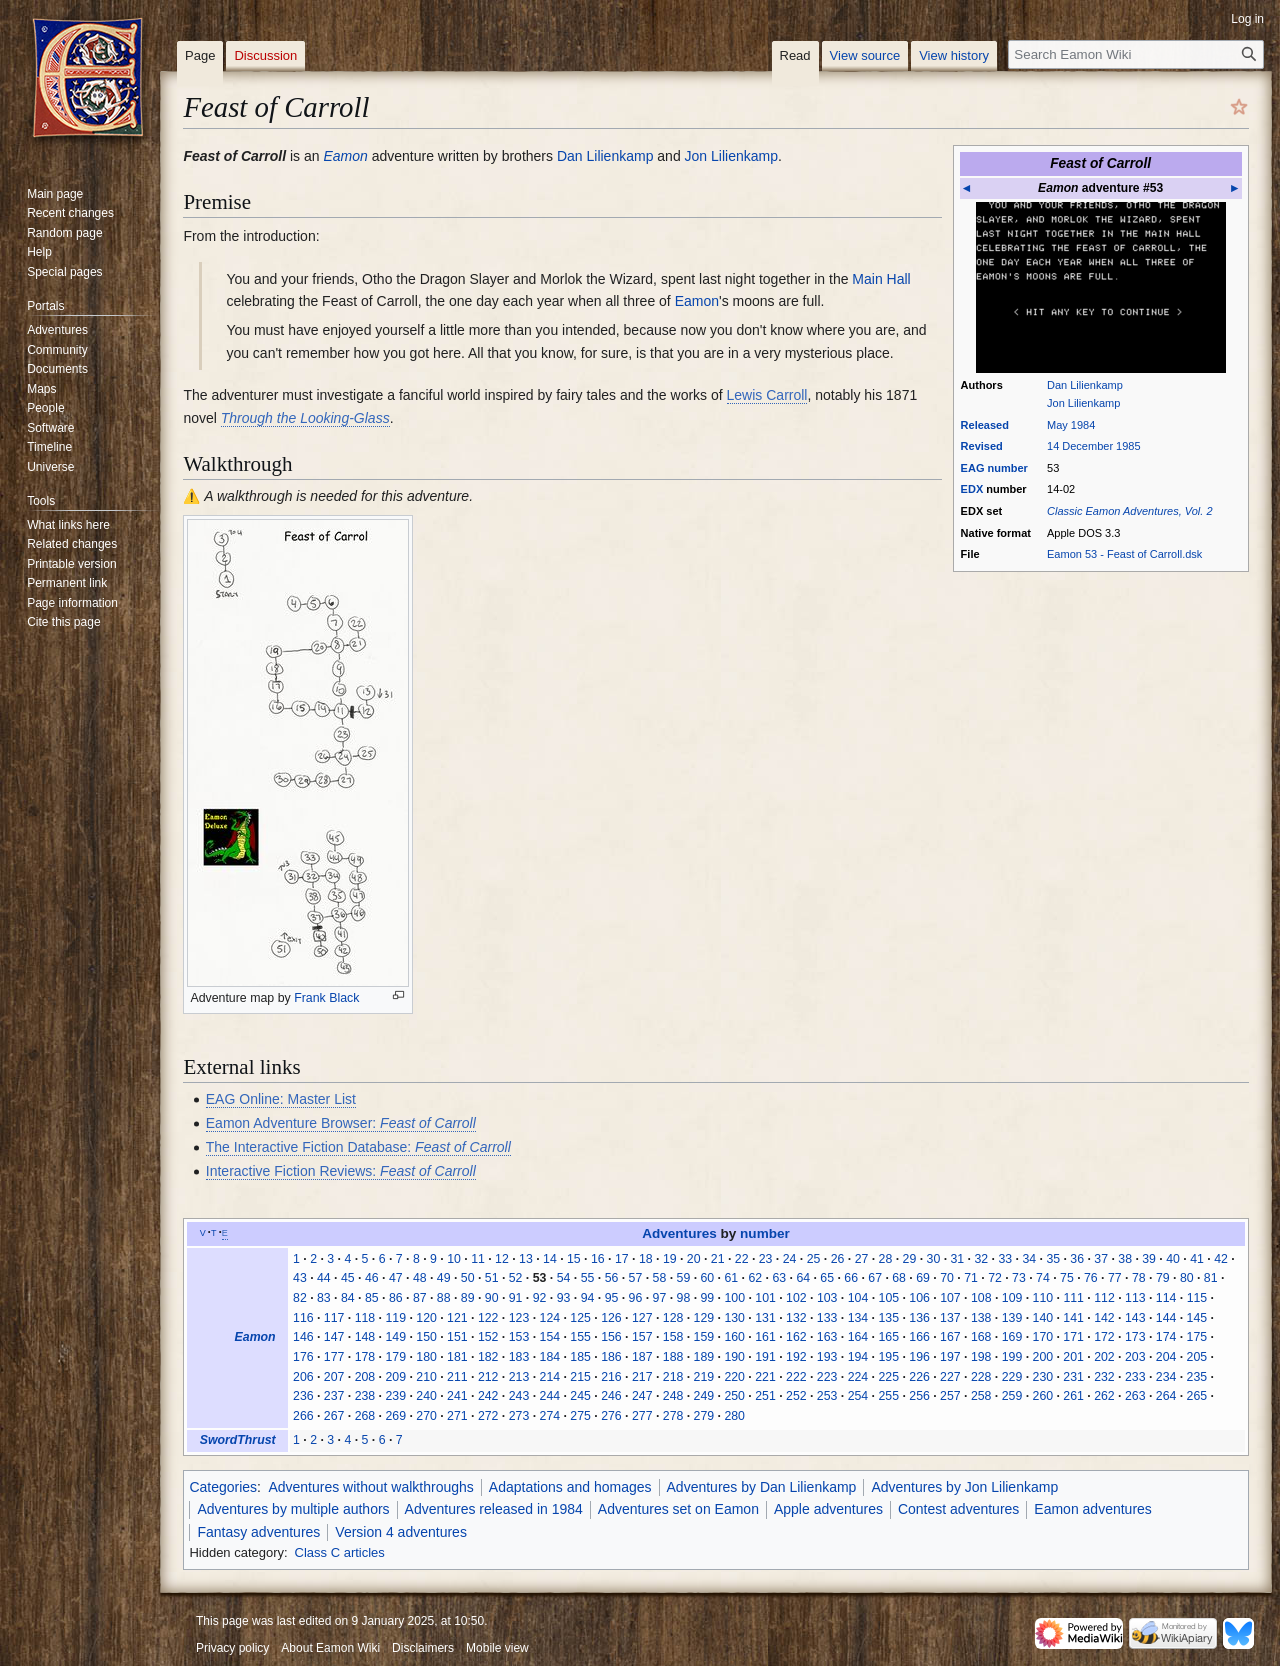 This screenshot has height=1666, width=1280. I want to click on 132, so click(796, 1318).